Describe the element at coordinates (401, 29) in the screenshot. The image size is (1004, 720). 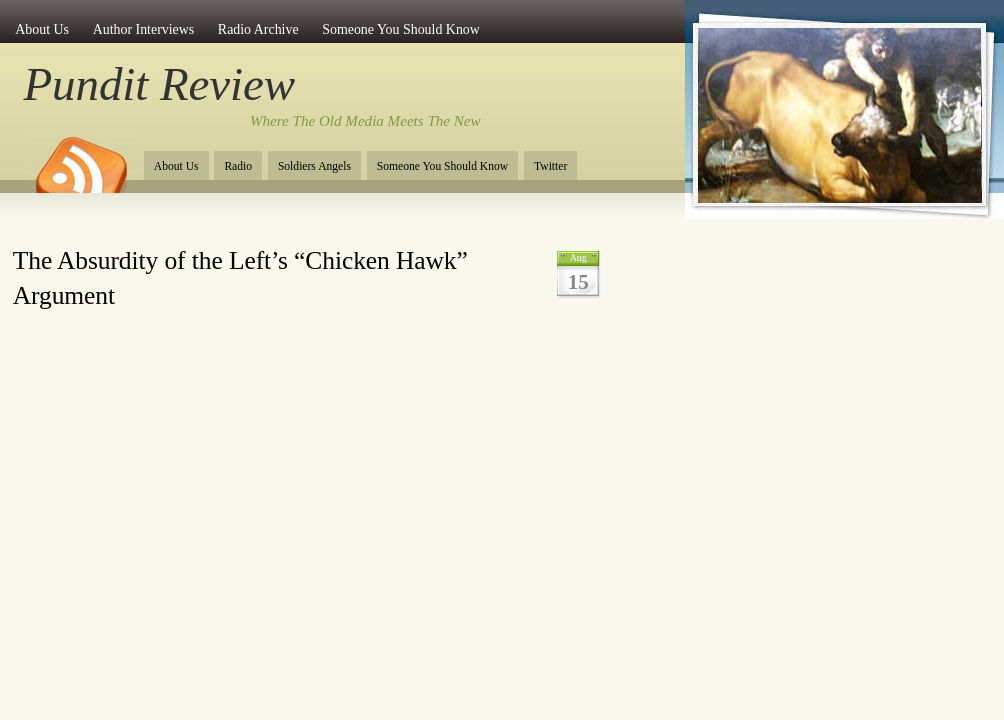
I see `Someone You Should Know` at that location.